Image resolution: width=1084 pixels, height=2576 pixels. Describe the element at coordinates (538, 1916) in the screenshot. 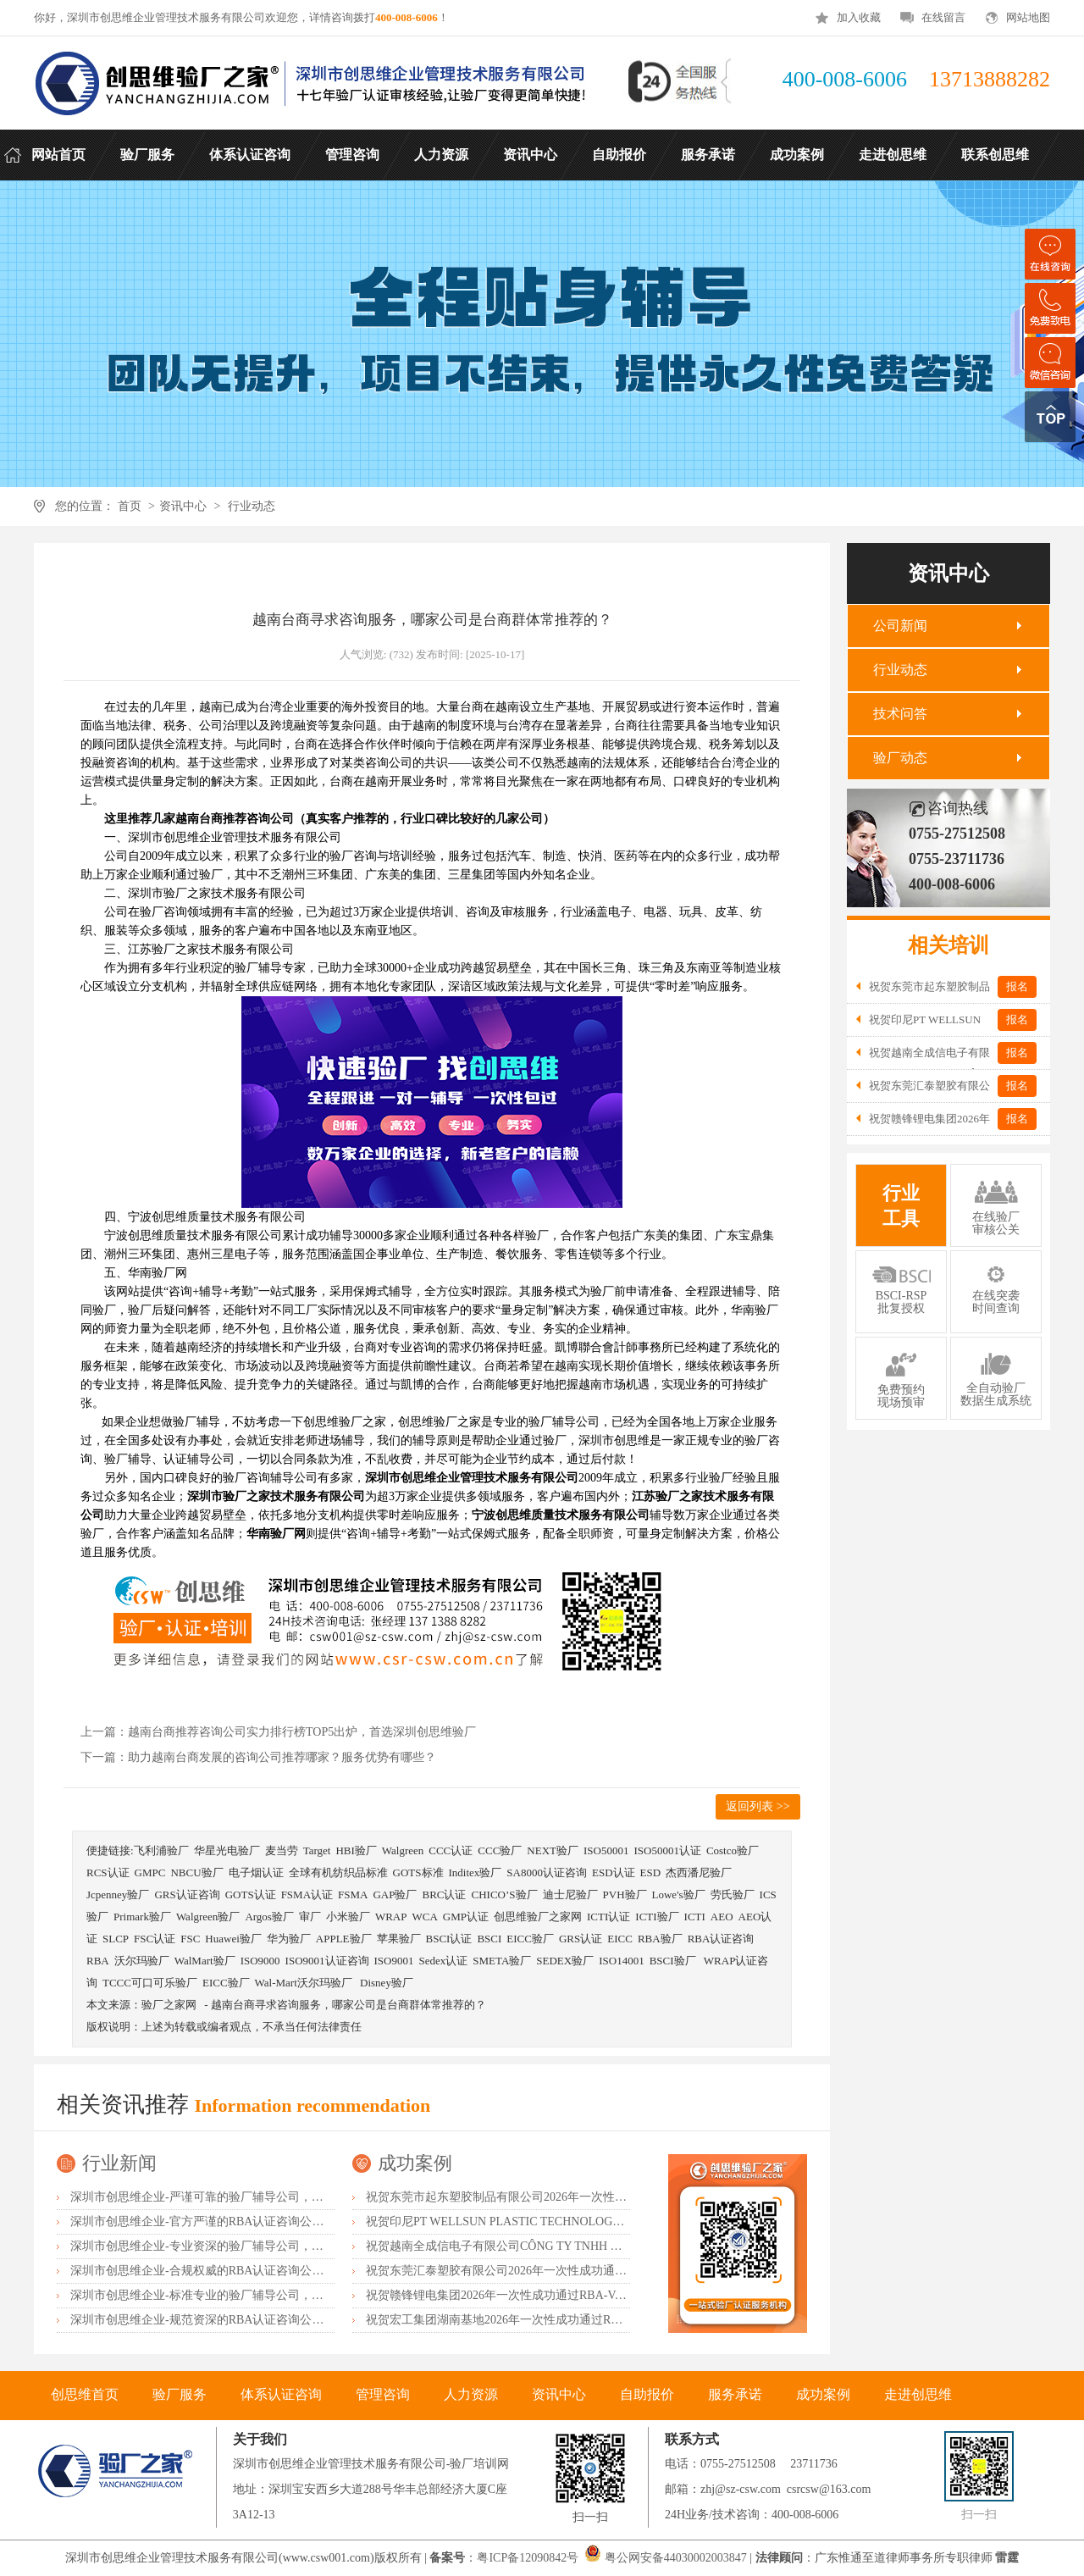

I see `创思维验厂之家网` at that location.